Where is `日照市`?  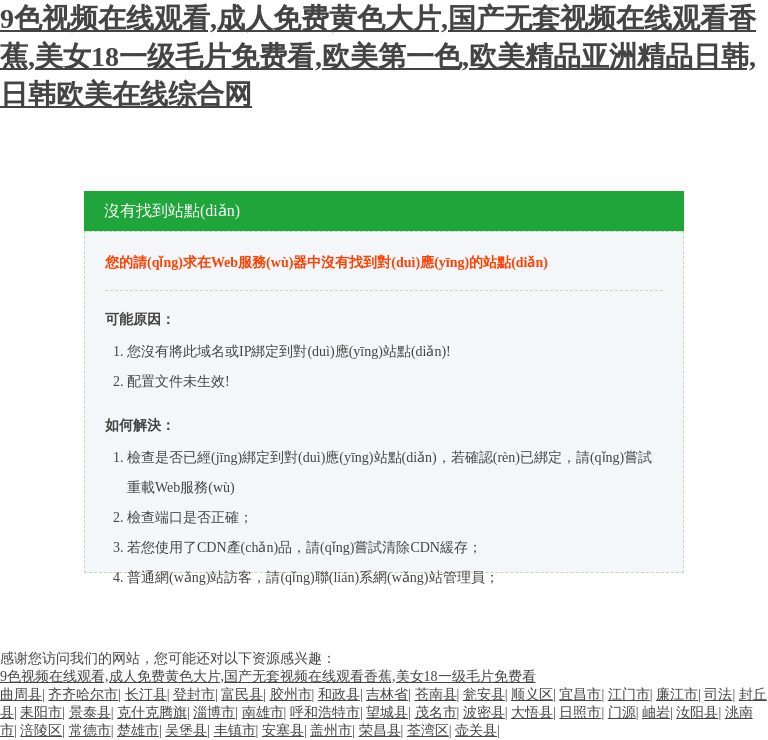 日照市 is located at coordinates (580, 712).